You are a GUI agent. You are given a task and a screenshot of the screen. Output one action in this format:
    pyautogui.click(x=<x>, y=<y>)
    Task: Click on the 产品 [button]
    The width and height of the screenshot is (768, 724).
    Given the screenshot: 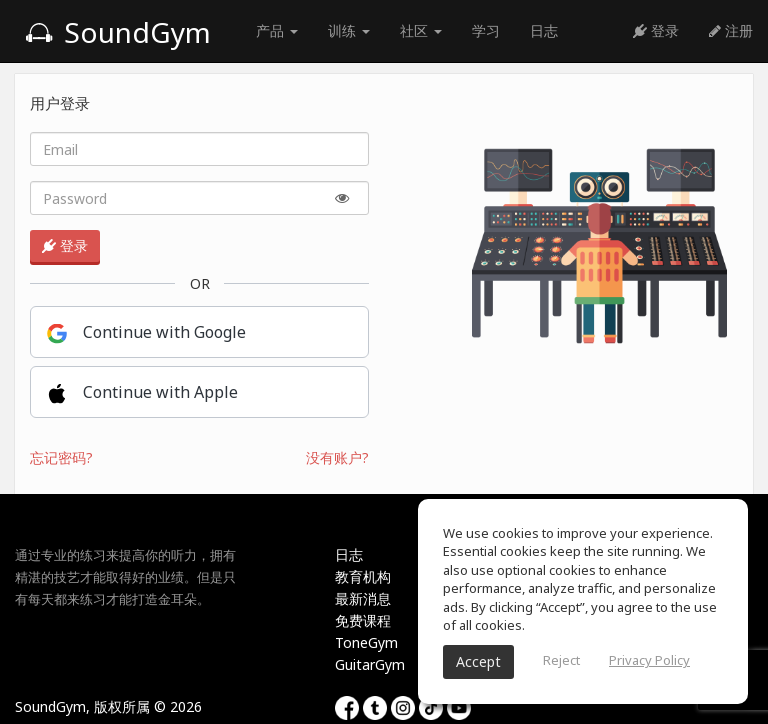 What is the action you would take?
    pyautogui.click(x=277, y=30)
    